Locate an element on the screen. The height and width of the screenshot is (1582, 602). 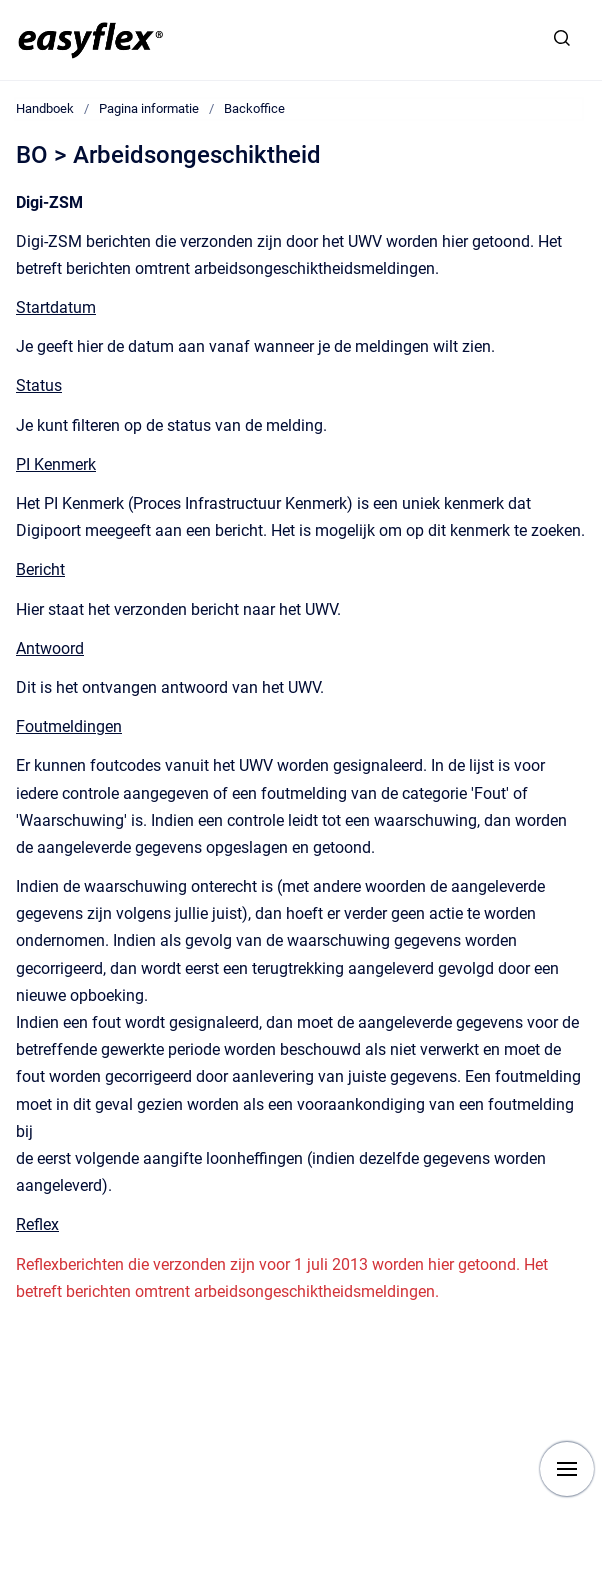
Handboek is located at coordinates (45, 108).